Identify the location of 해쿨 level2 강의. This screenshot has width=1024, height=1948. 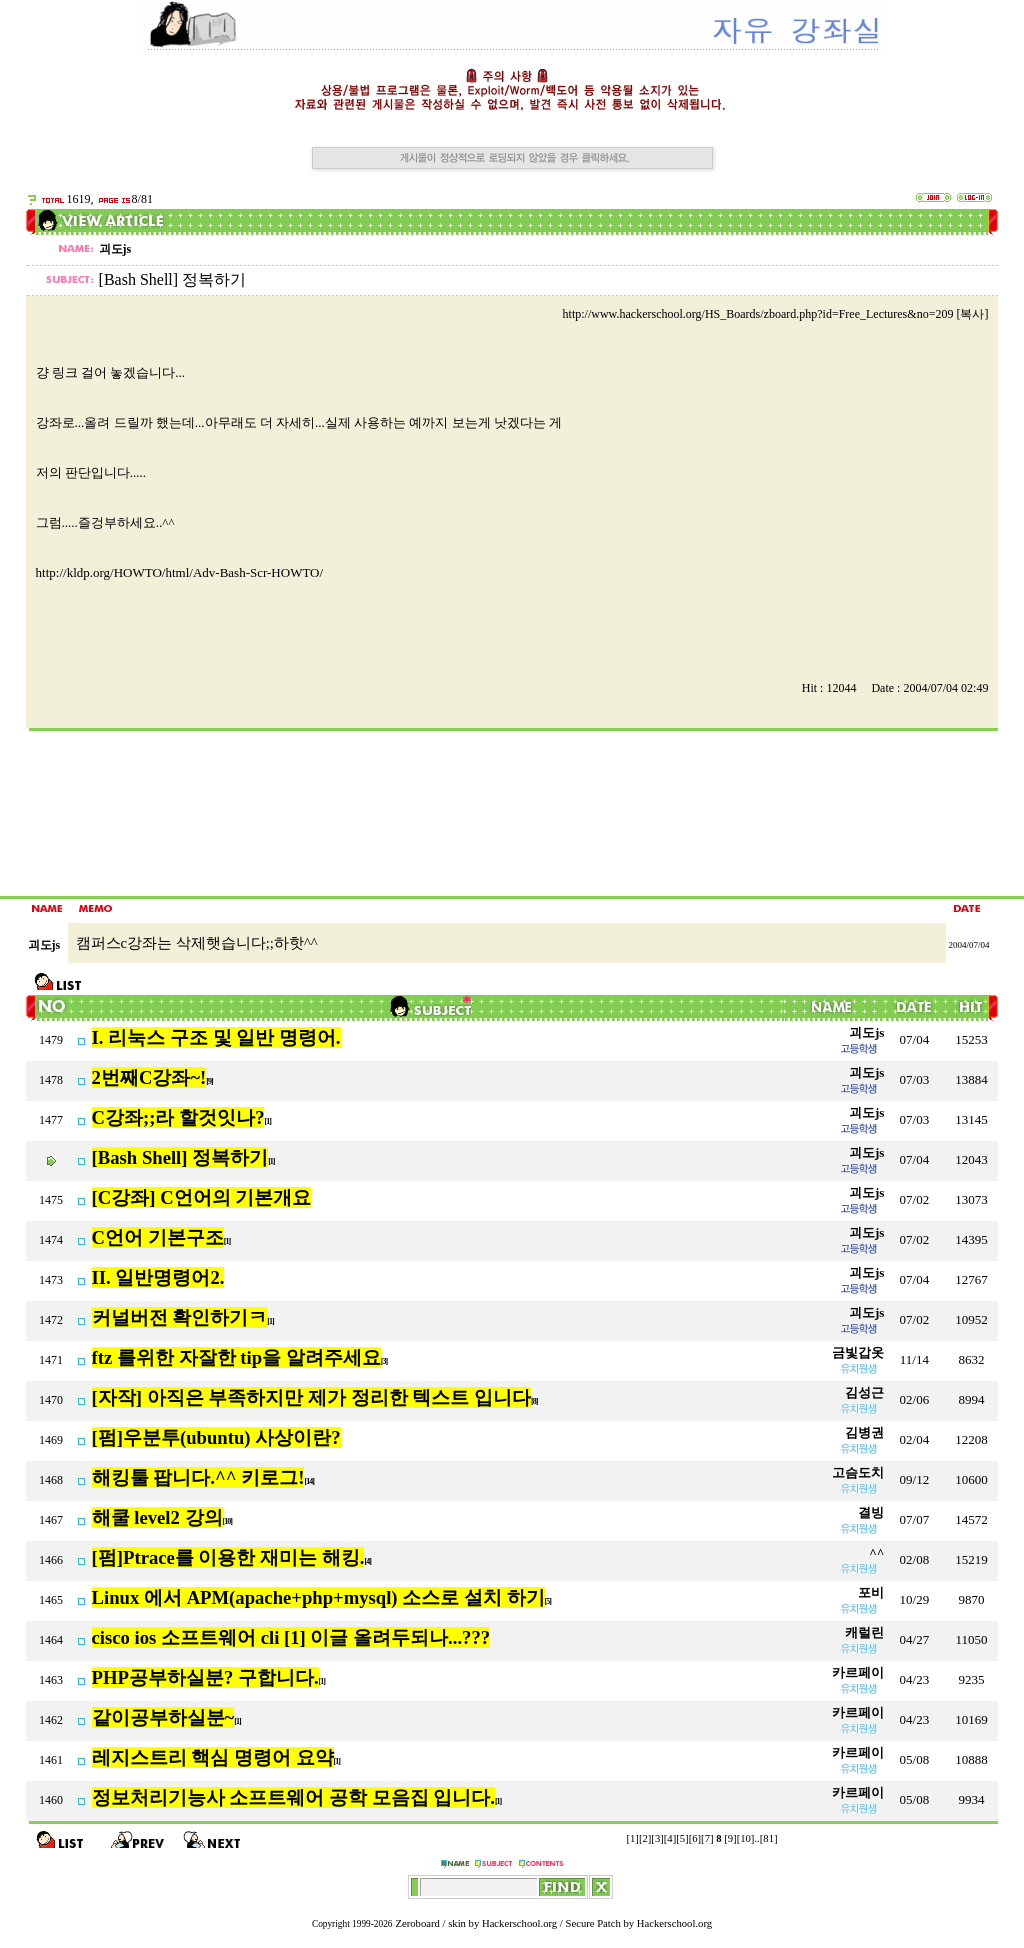
(157, 1517).